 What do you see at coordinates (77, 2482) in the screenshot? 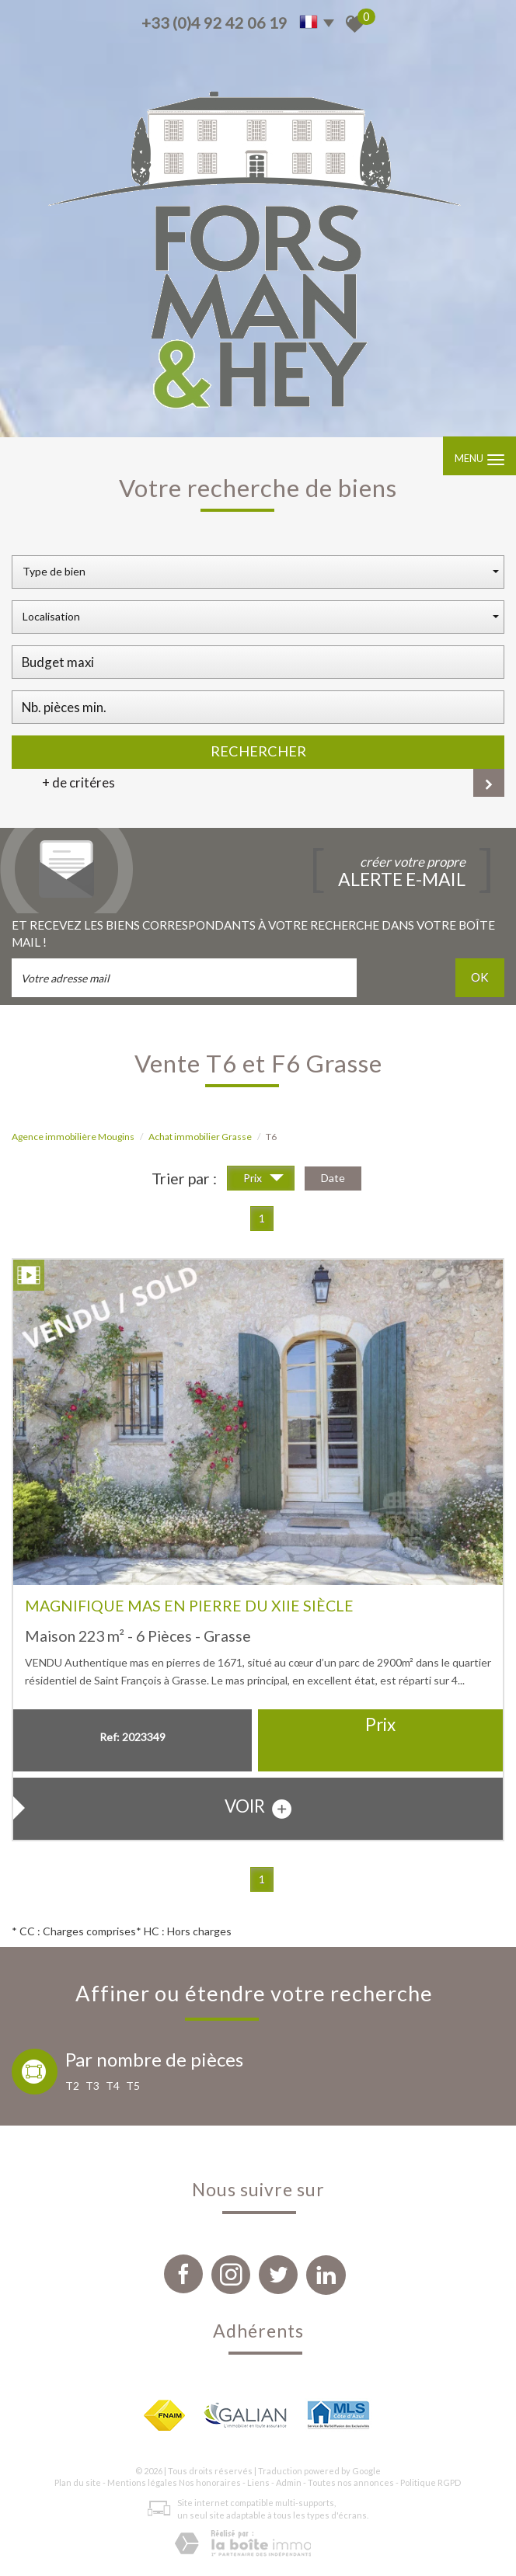
I see `Plan du site` at bounding box center [77, 2482].